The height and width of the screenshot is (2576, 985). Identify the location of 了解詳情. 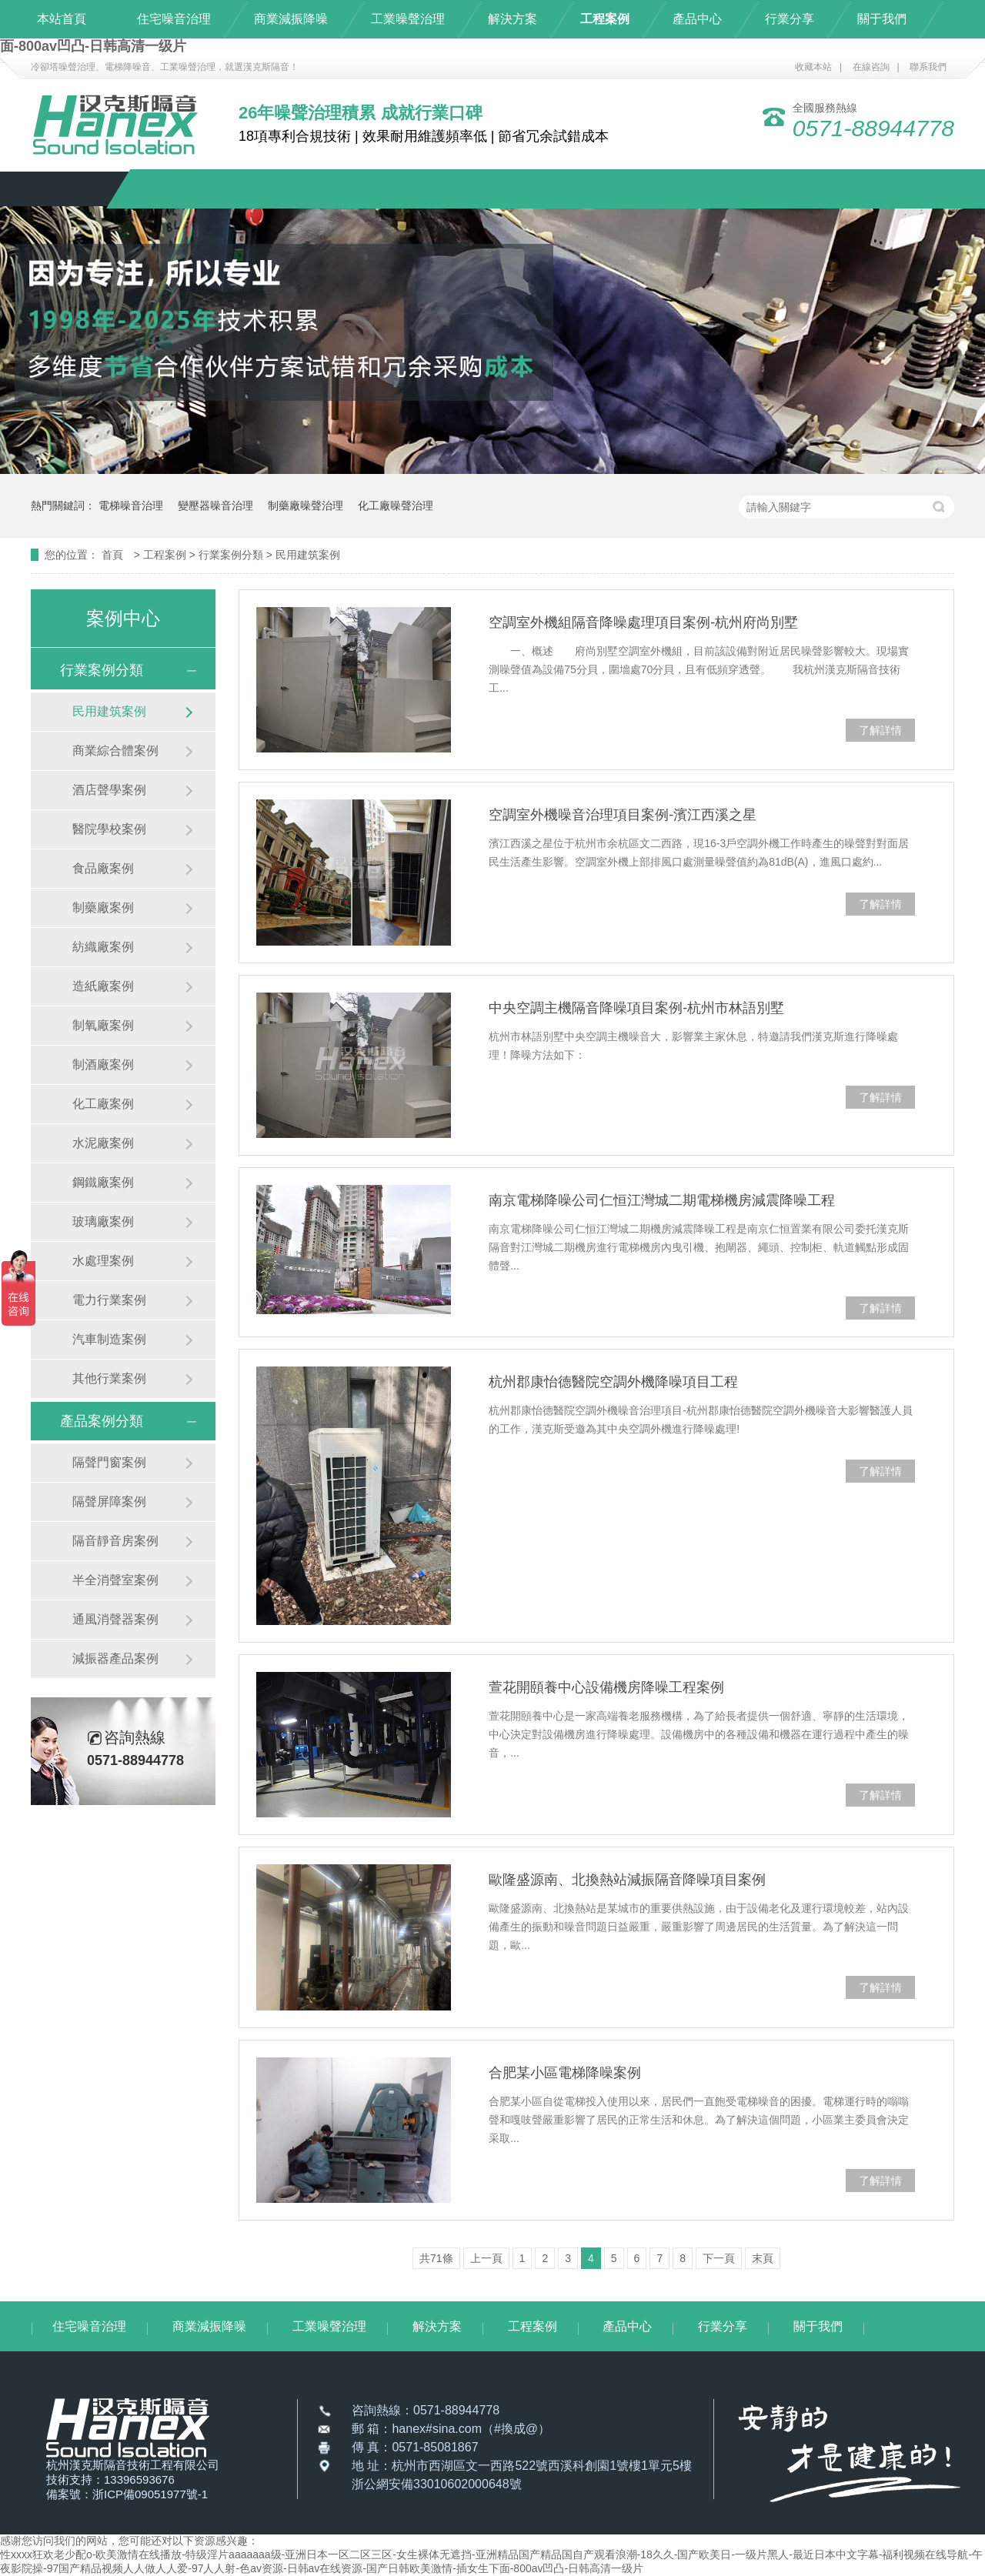
(880, 730).